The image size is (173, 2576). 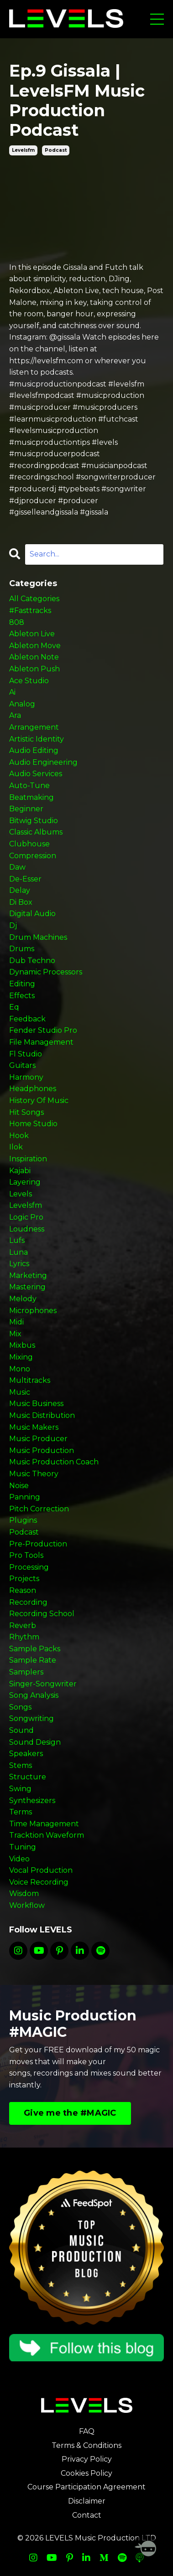 What do you see at coordinates (38, 1882) in the screenshot?
I see `voice recording` at bounding box center [38, 1882].